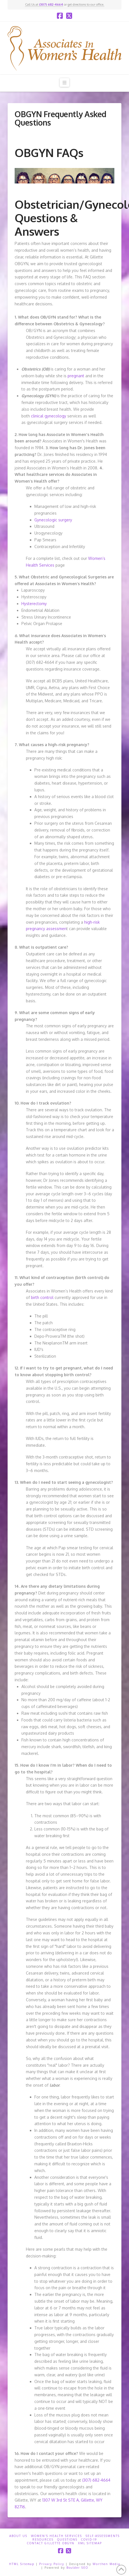  Describe the element at coordinates (18, 2536) in the screenshot. I see `About Us` at that location.